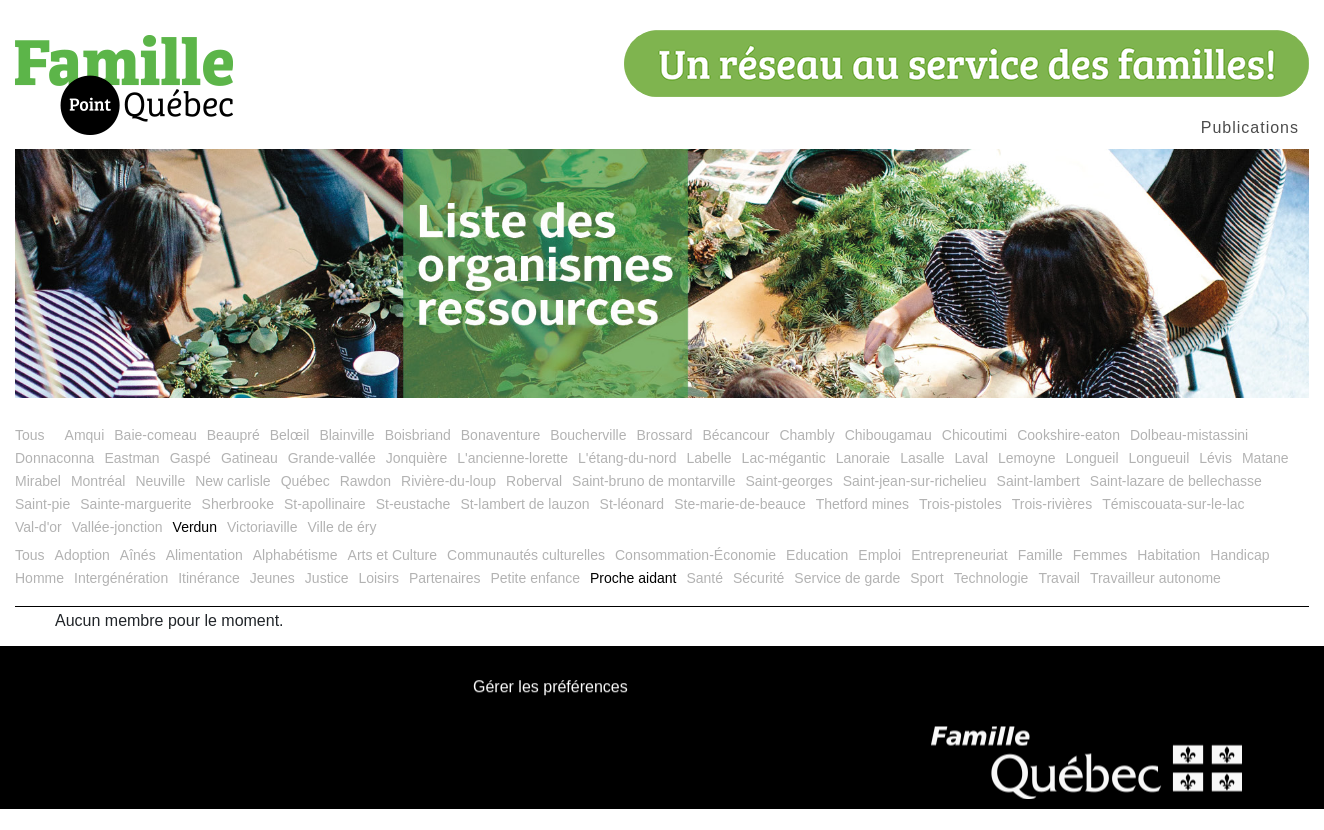  What do you see at coordinates (155, 456) in the screenshot?
I see `Baie-comeau` at bounding box center [155, 456].